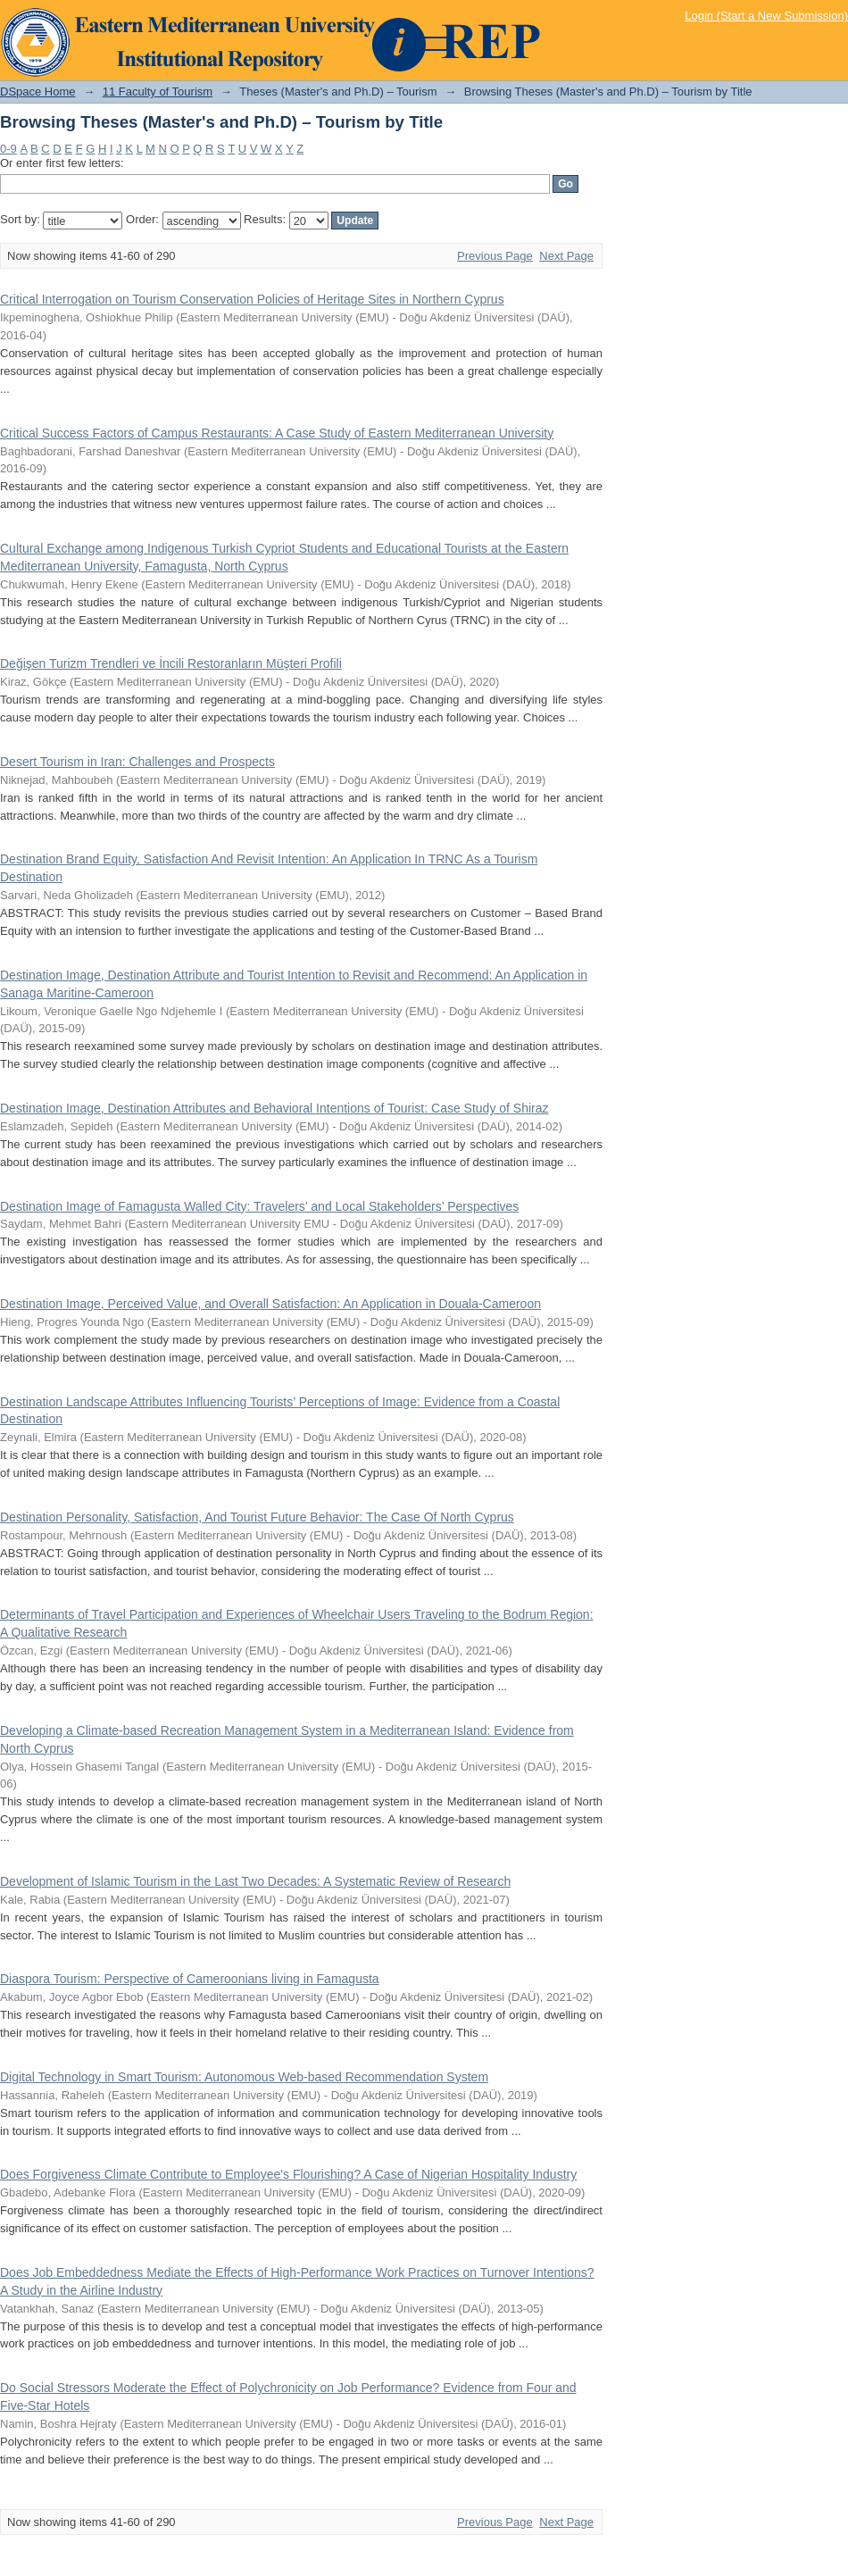  I want to click on Critical Success Factors of Campus Restaurants: A Case Study of Eastern Mediterranean University, so click(276, 433).